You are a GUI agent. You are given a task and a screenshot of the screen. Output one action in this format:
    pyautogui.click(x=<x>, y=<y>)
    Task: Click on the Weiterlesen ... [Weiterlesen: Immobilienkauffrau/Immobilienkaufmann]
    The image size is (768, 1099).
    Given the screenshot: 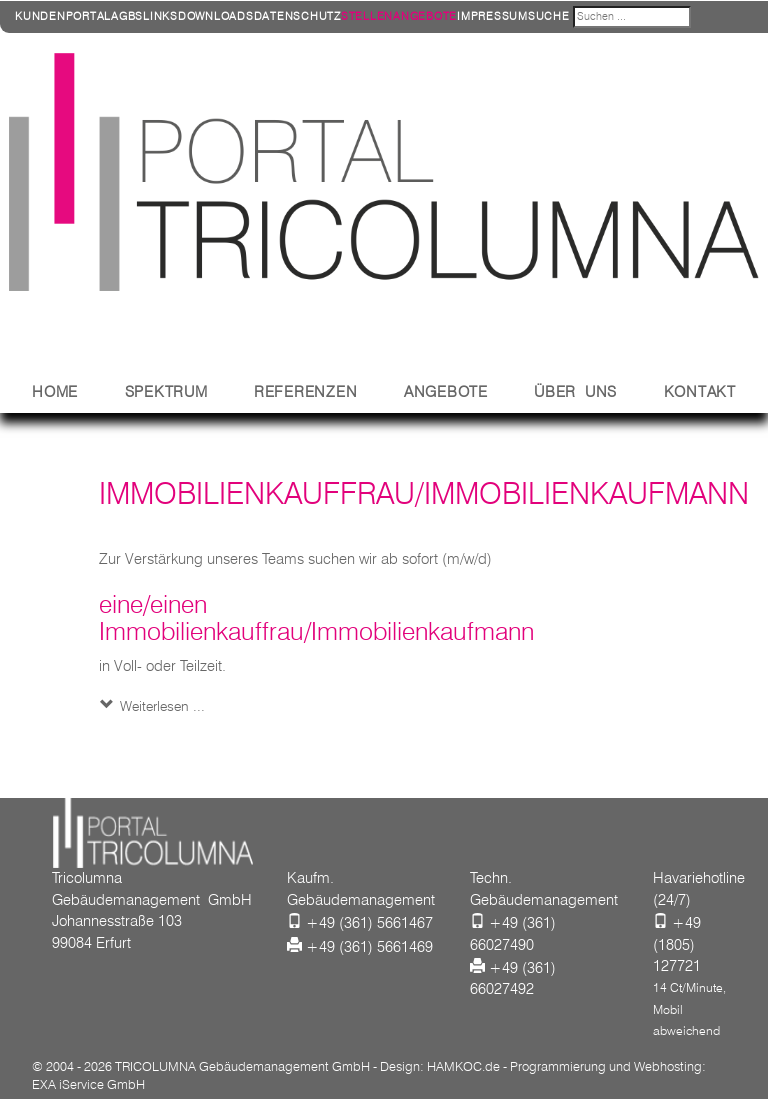 What is the action you would take?
    pyautogui.click(x=160, y=706)
    